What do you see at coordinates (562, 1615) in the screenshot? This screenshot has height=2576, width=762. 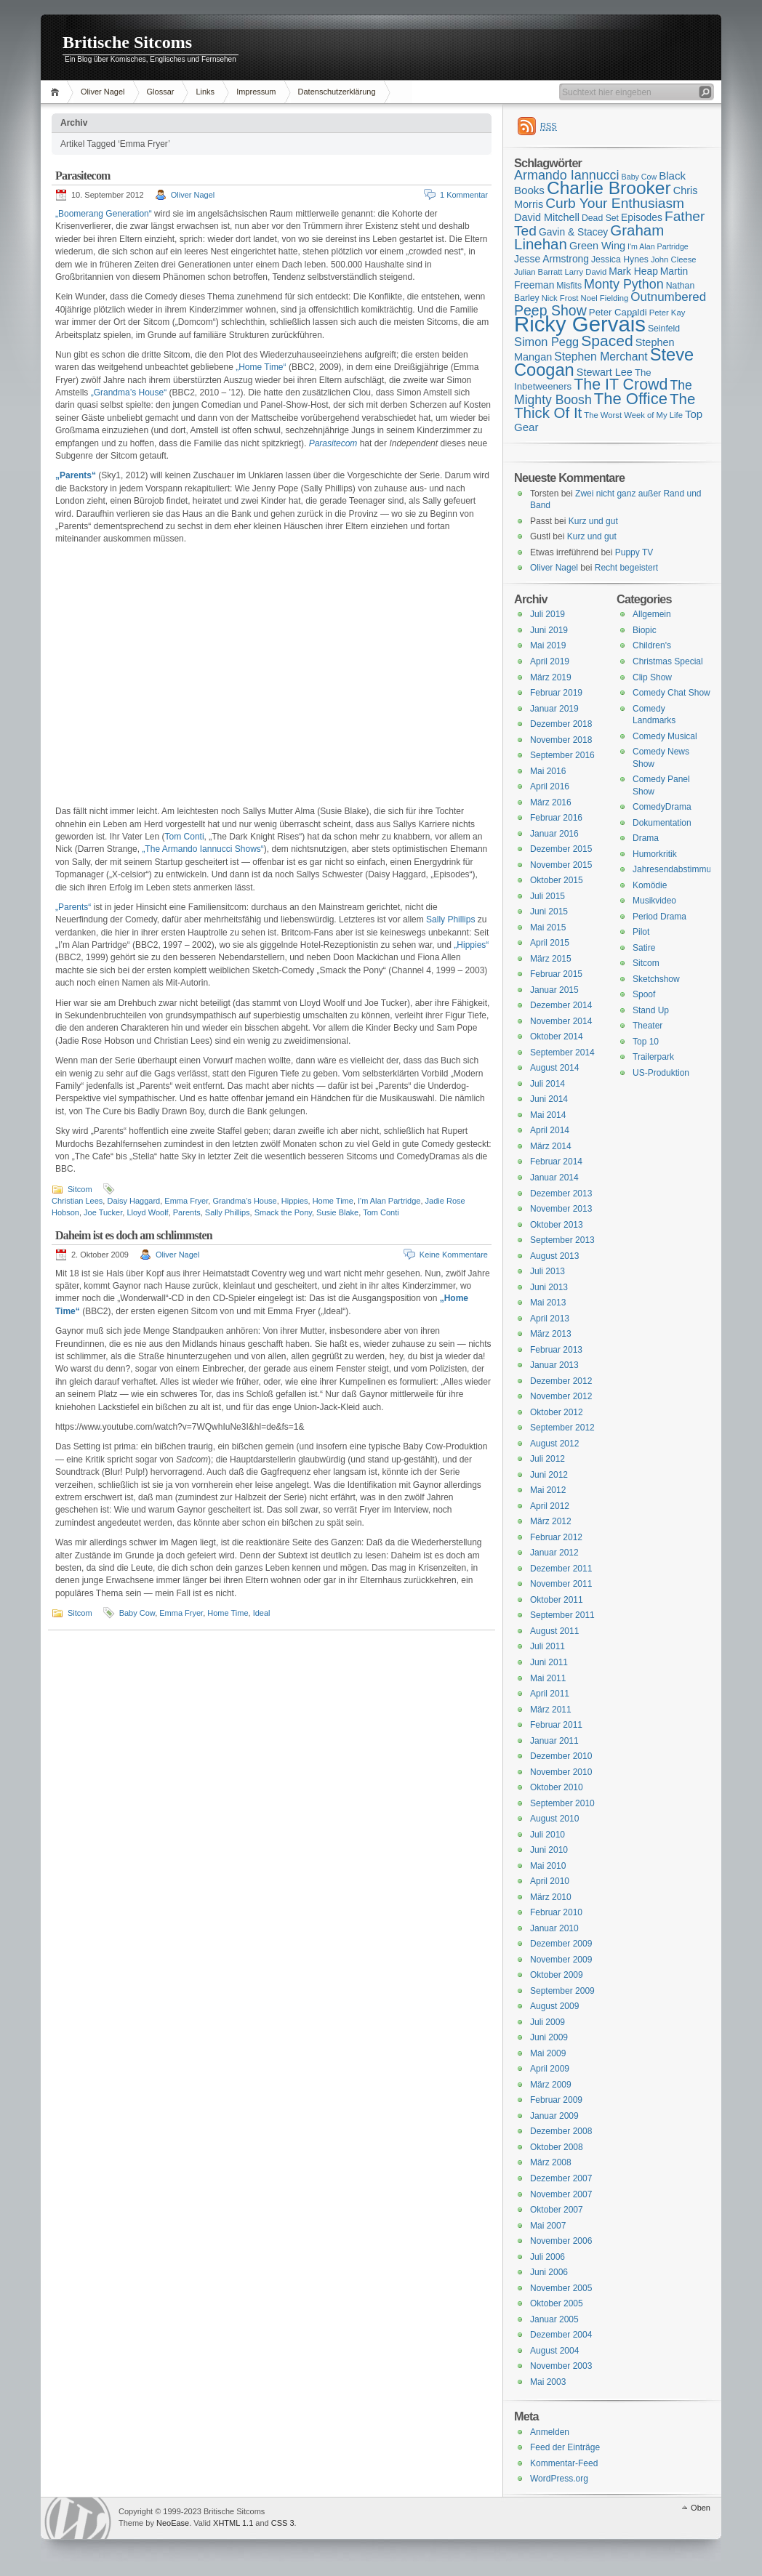 I see `September 2011` at bounding box center [562, 1615].